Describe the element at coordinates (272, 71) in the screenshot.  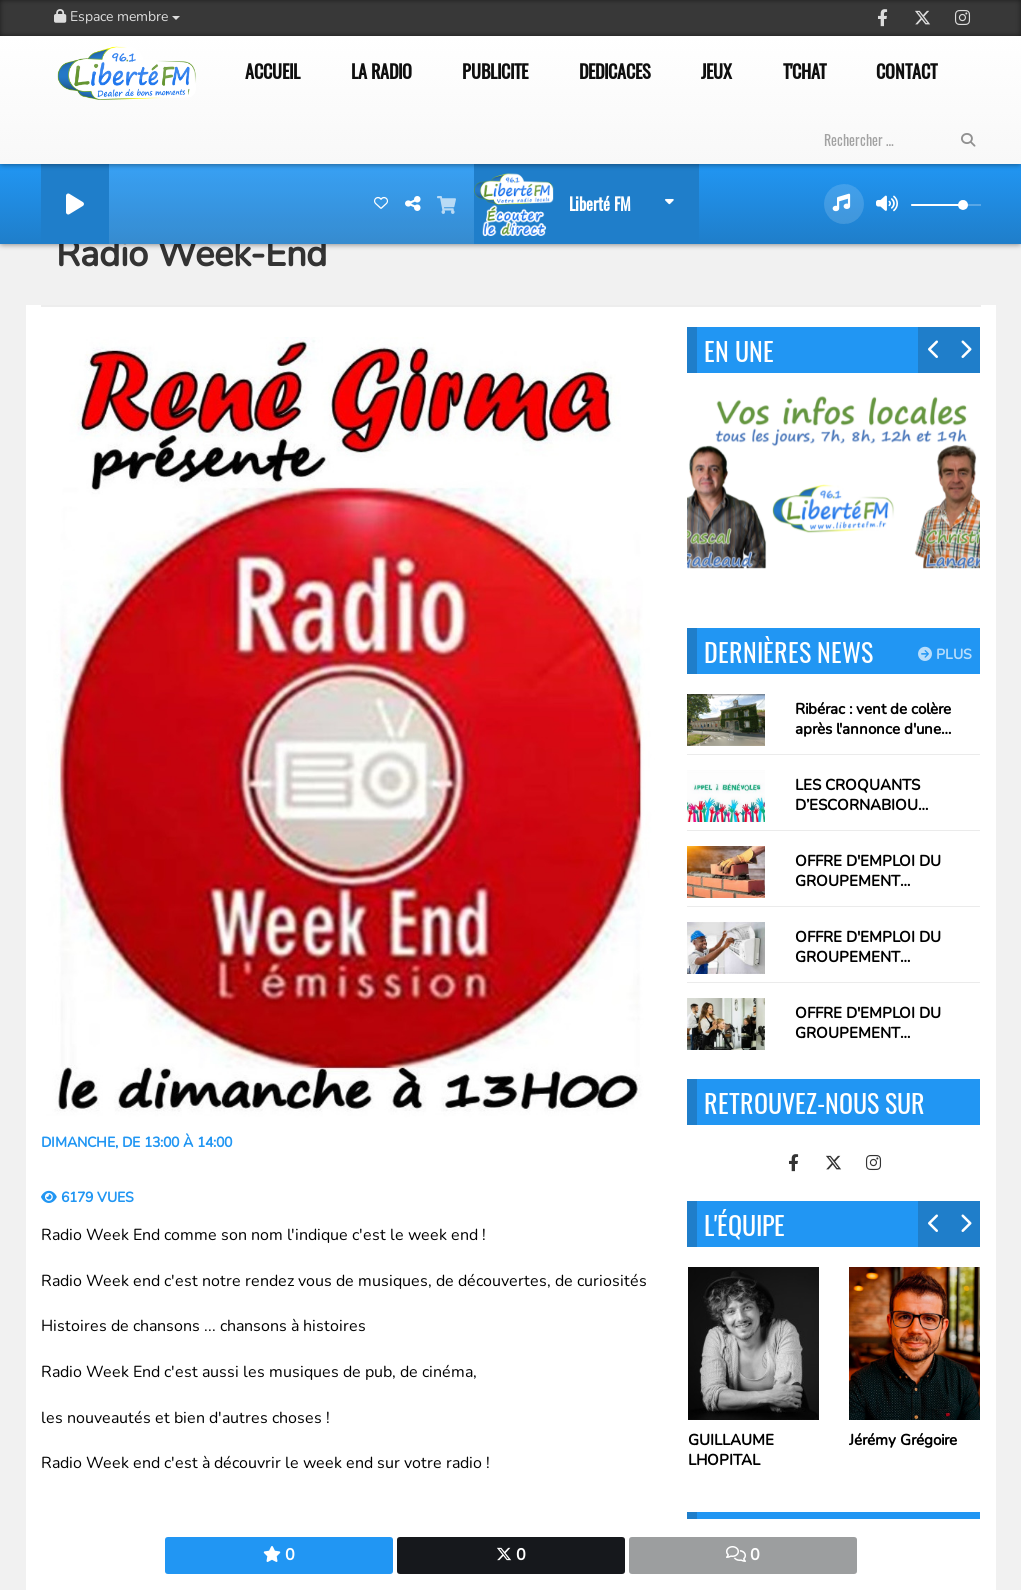
I see `ACCUEIL` at that location.